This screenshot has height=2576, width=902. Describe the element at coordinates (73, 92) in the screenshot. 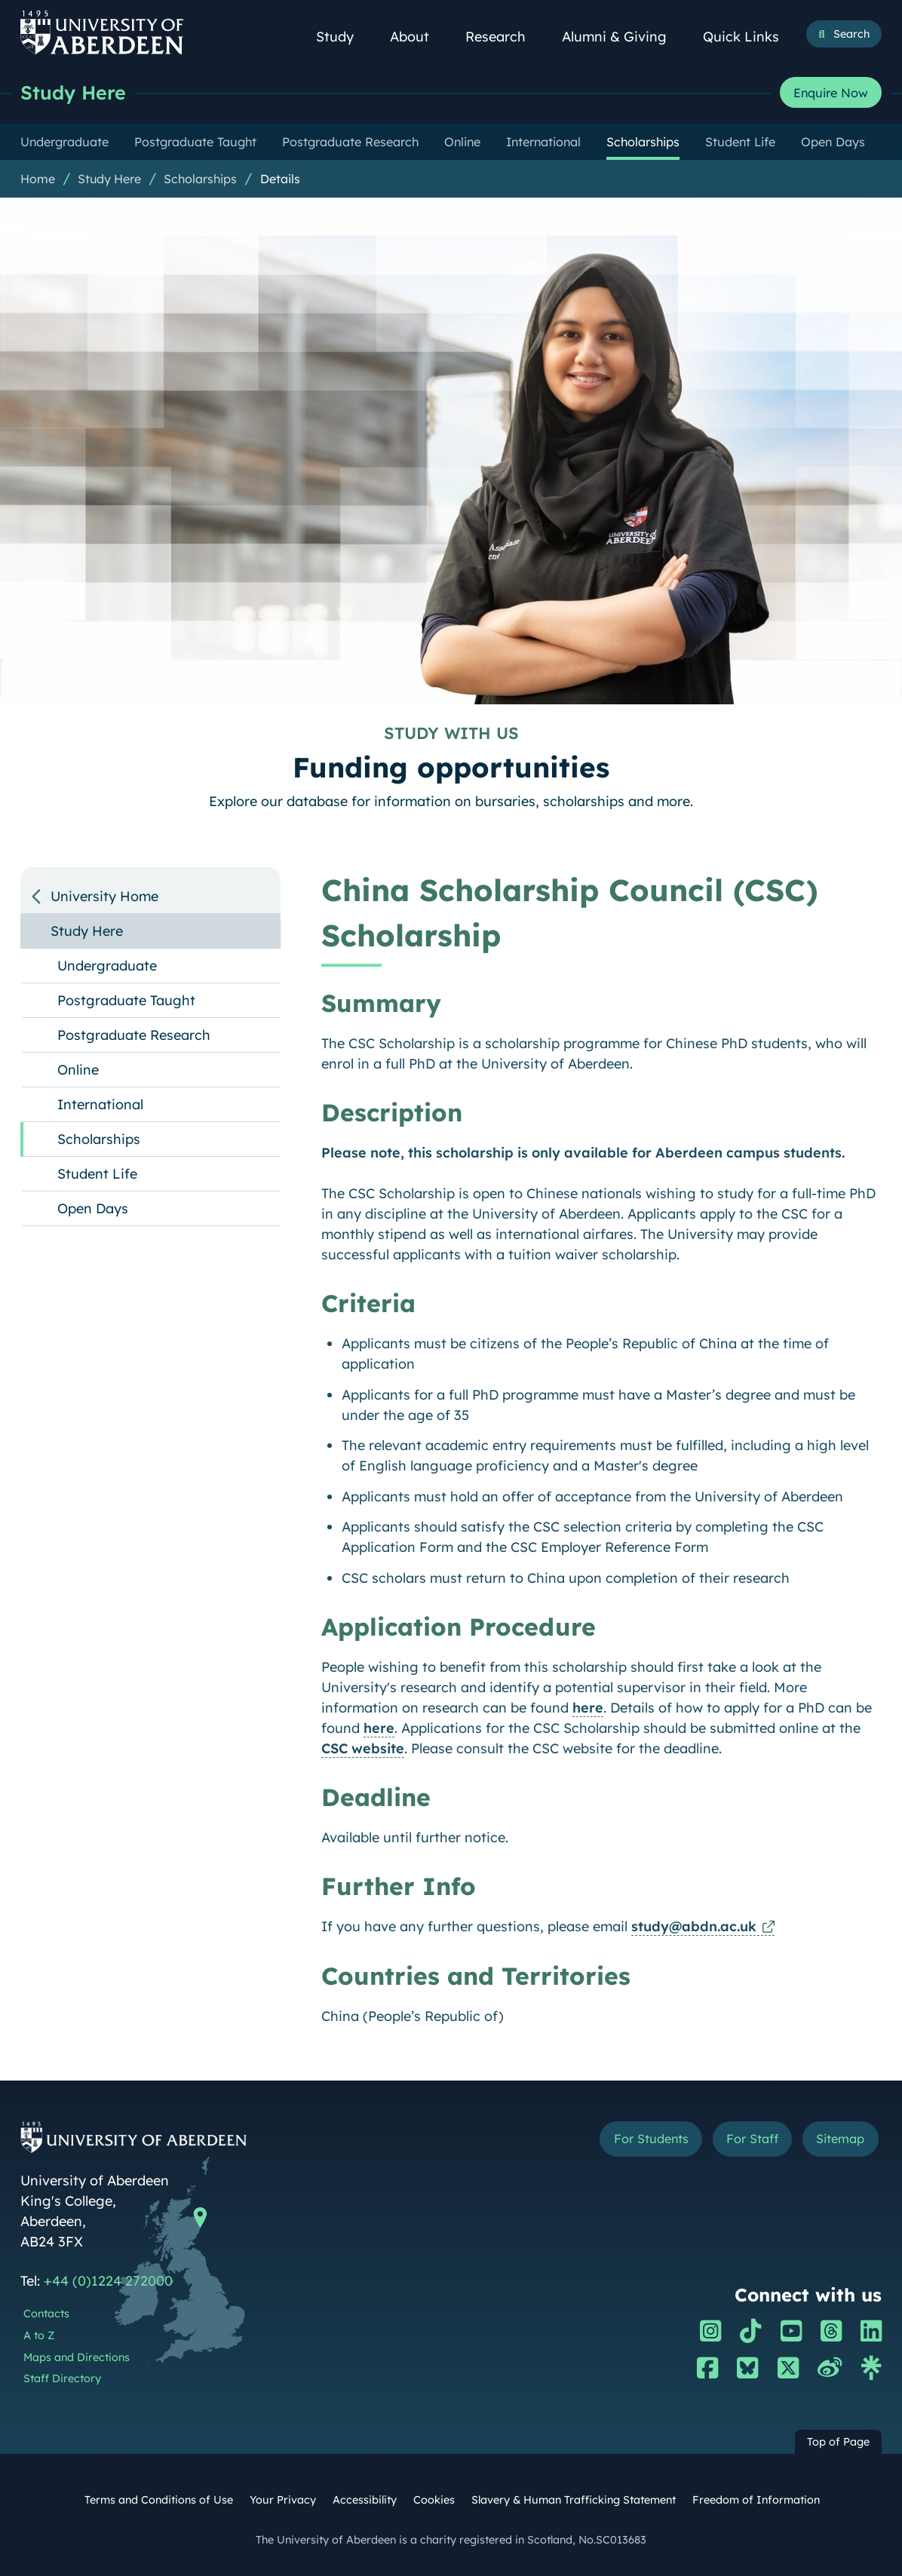

I see `Study Here` at that location.